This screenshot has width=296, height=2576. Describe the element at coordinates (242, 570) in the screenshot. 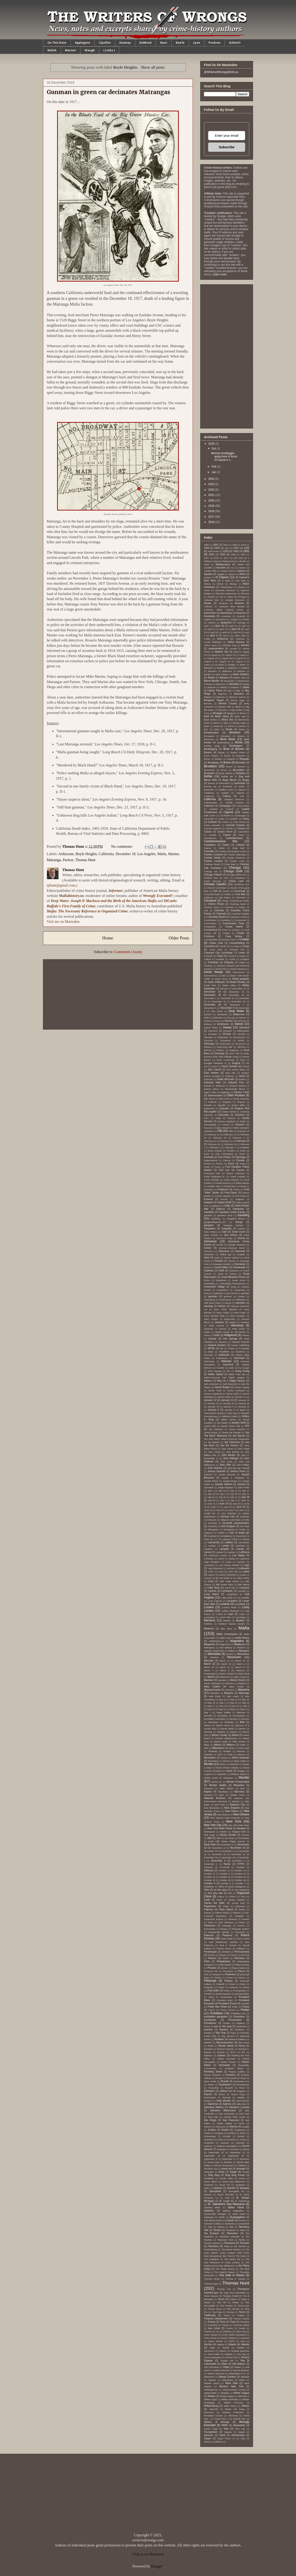

I see `Adonis` at that location.